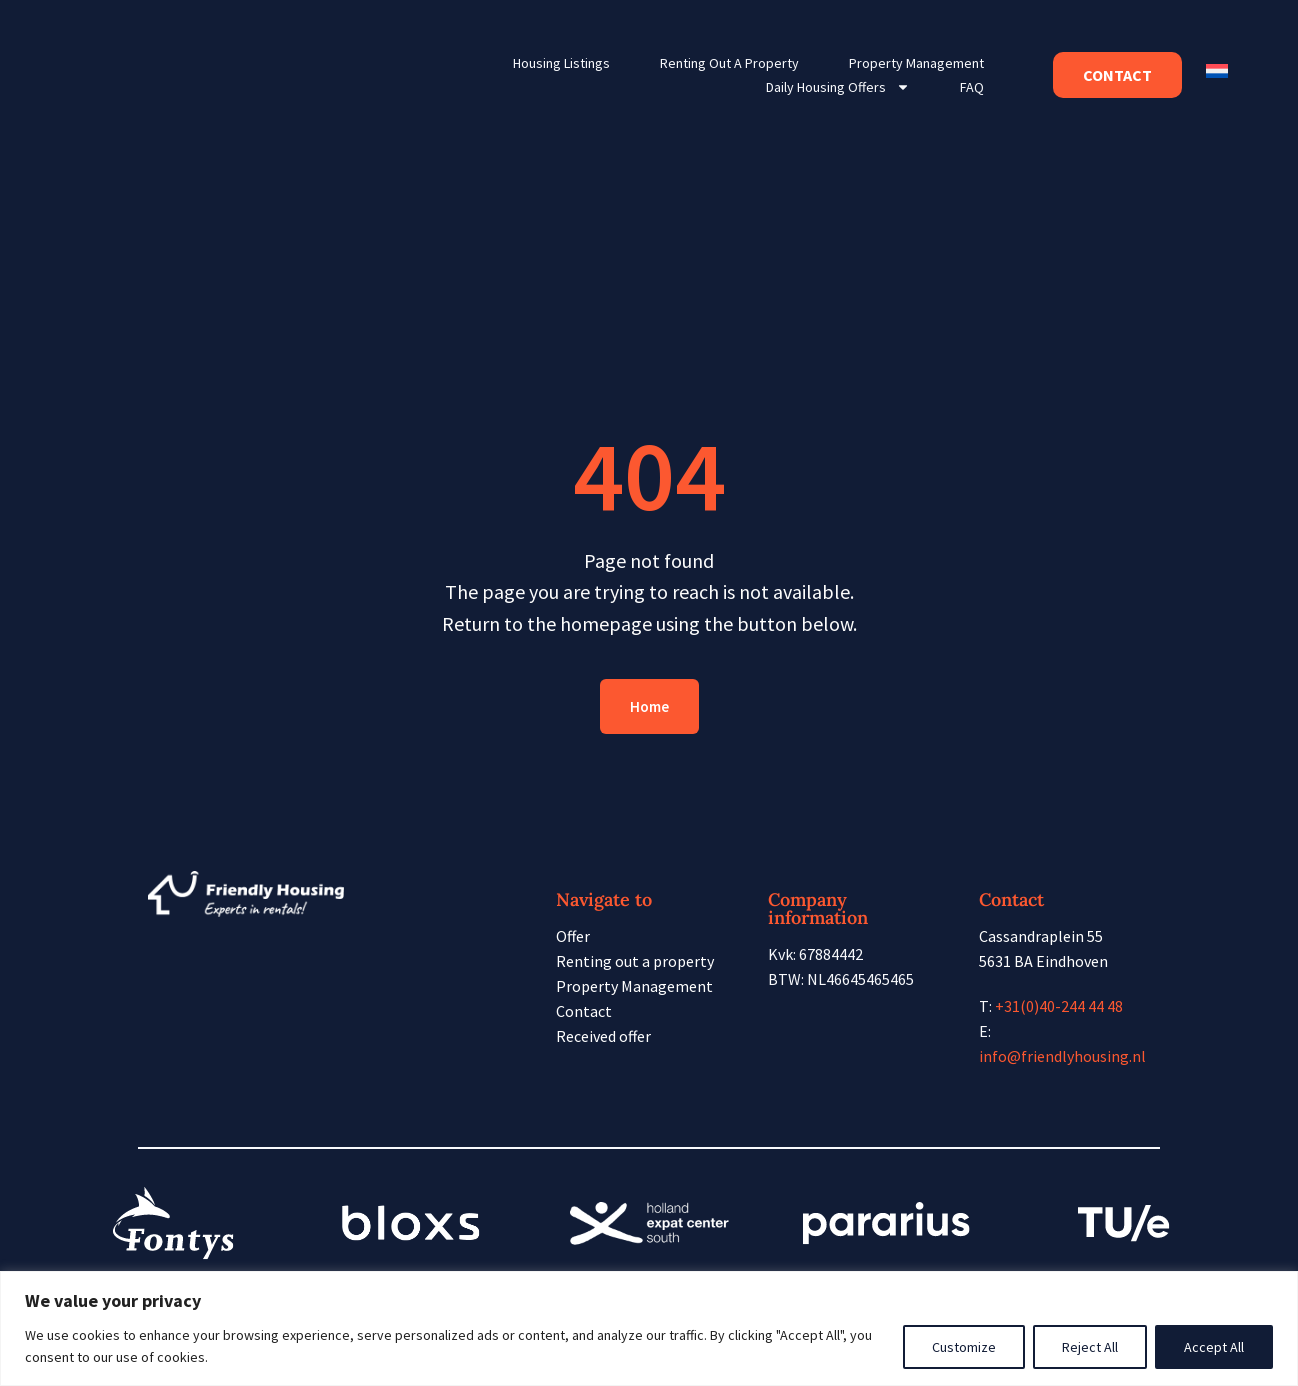 The image size is (1298, 1386). Describe the element at coordinates (972, 87) in the screenshot. I see `FAQ` at that location.